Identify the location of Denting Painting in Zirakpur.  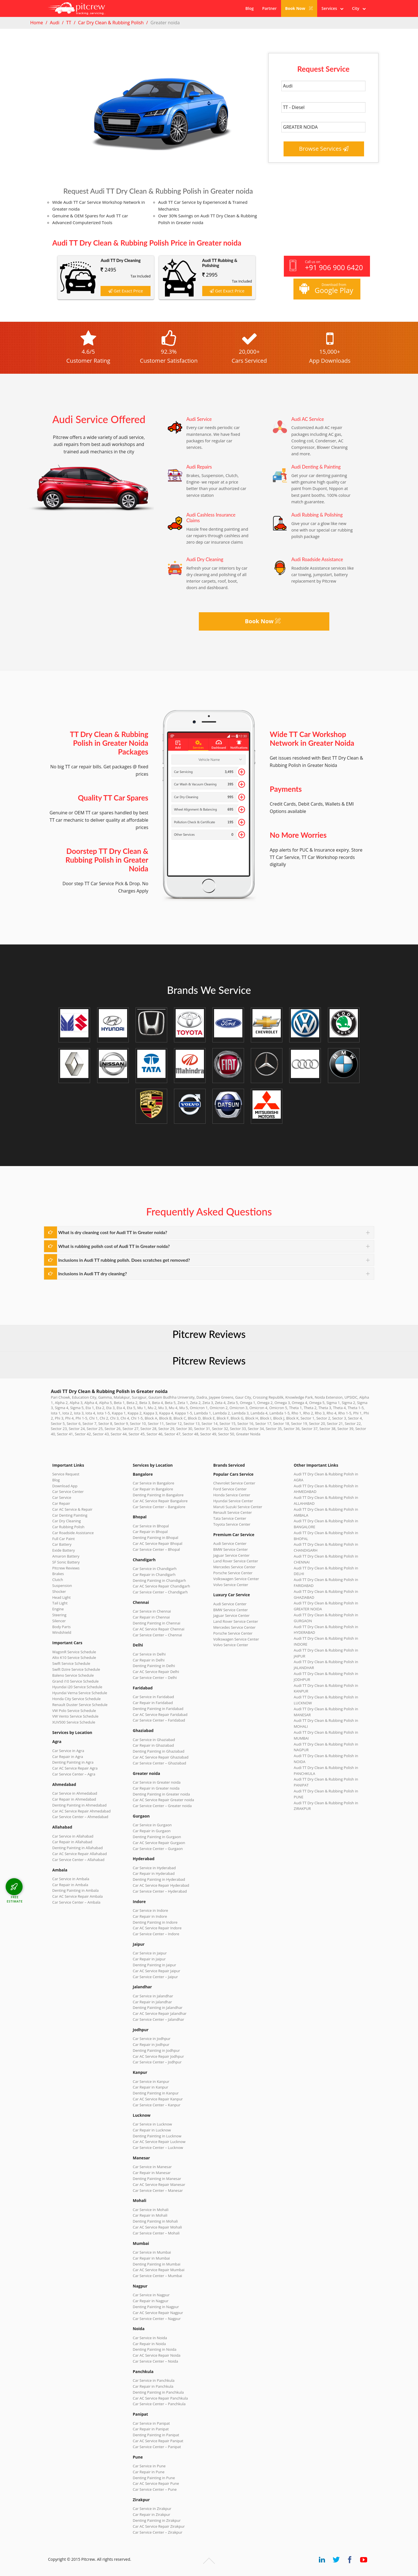
(157, 2520).